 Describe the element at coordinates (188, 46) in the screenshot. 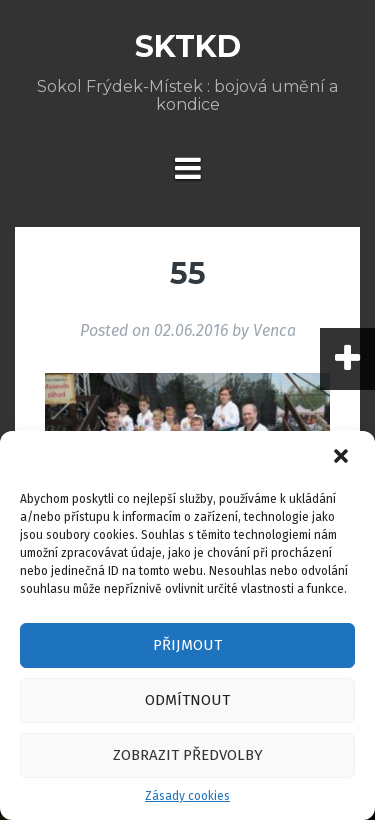

I see `SKTKD` at that location.